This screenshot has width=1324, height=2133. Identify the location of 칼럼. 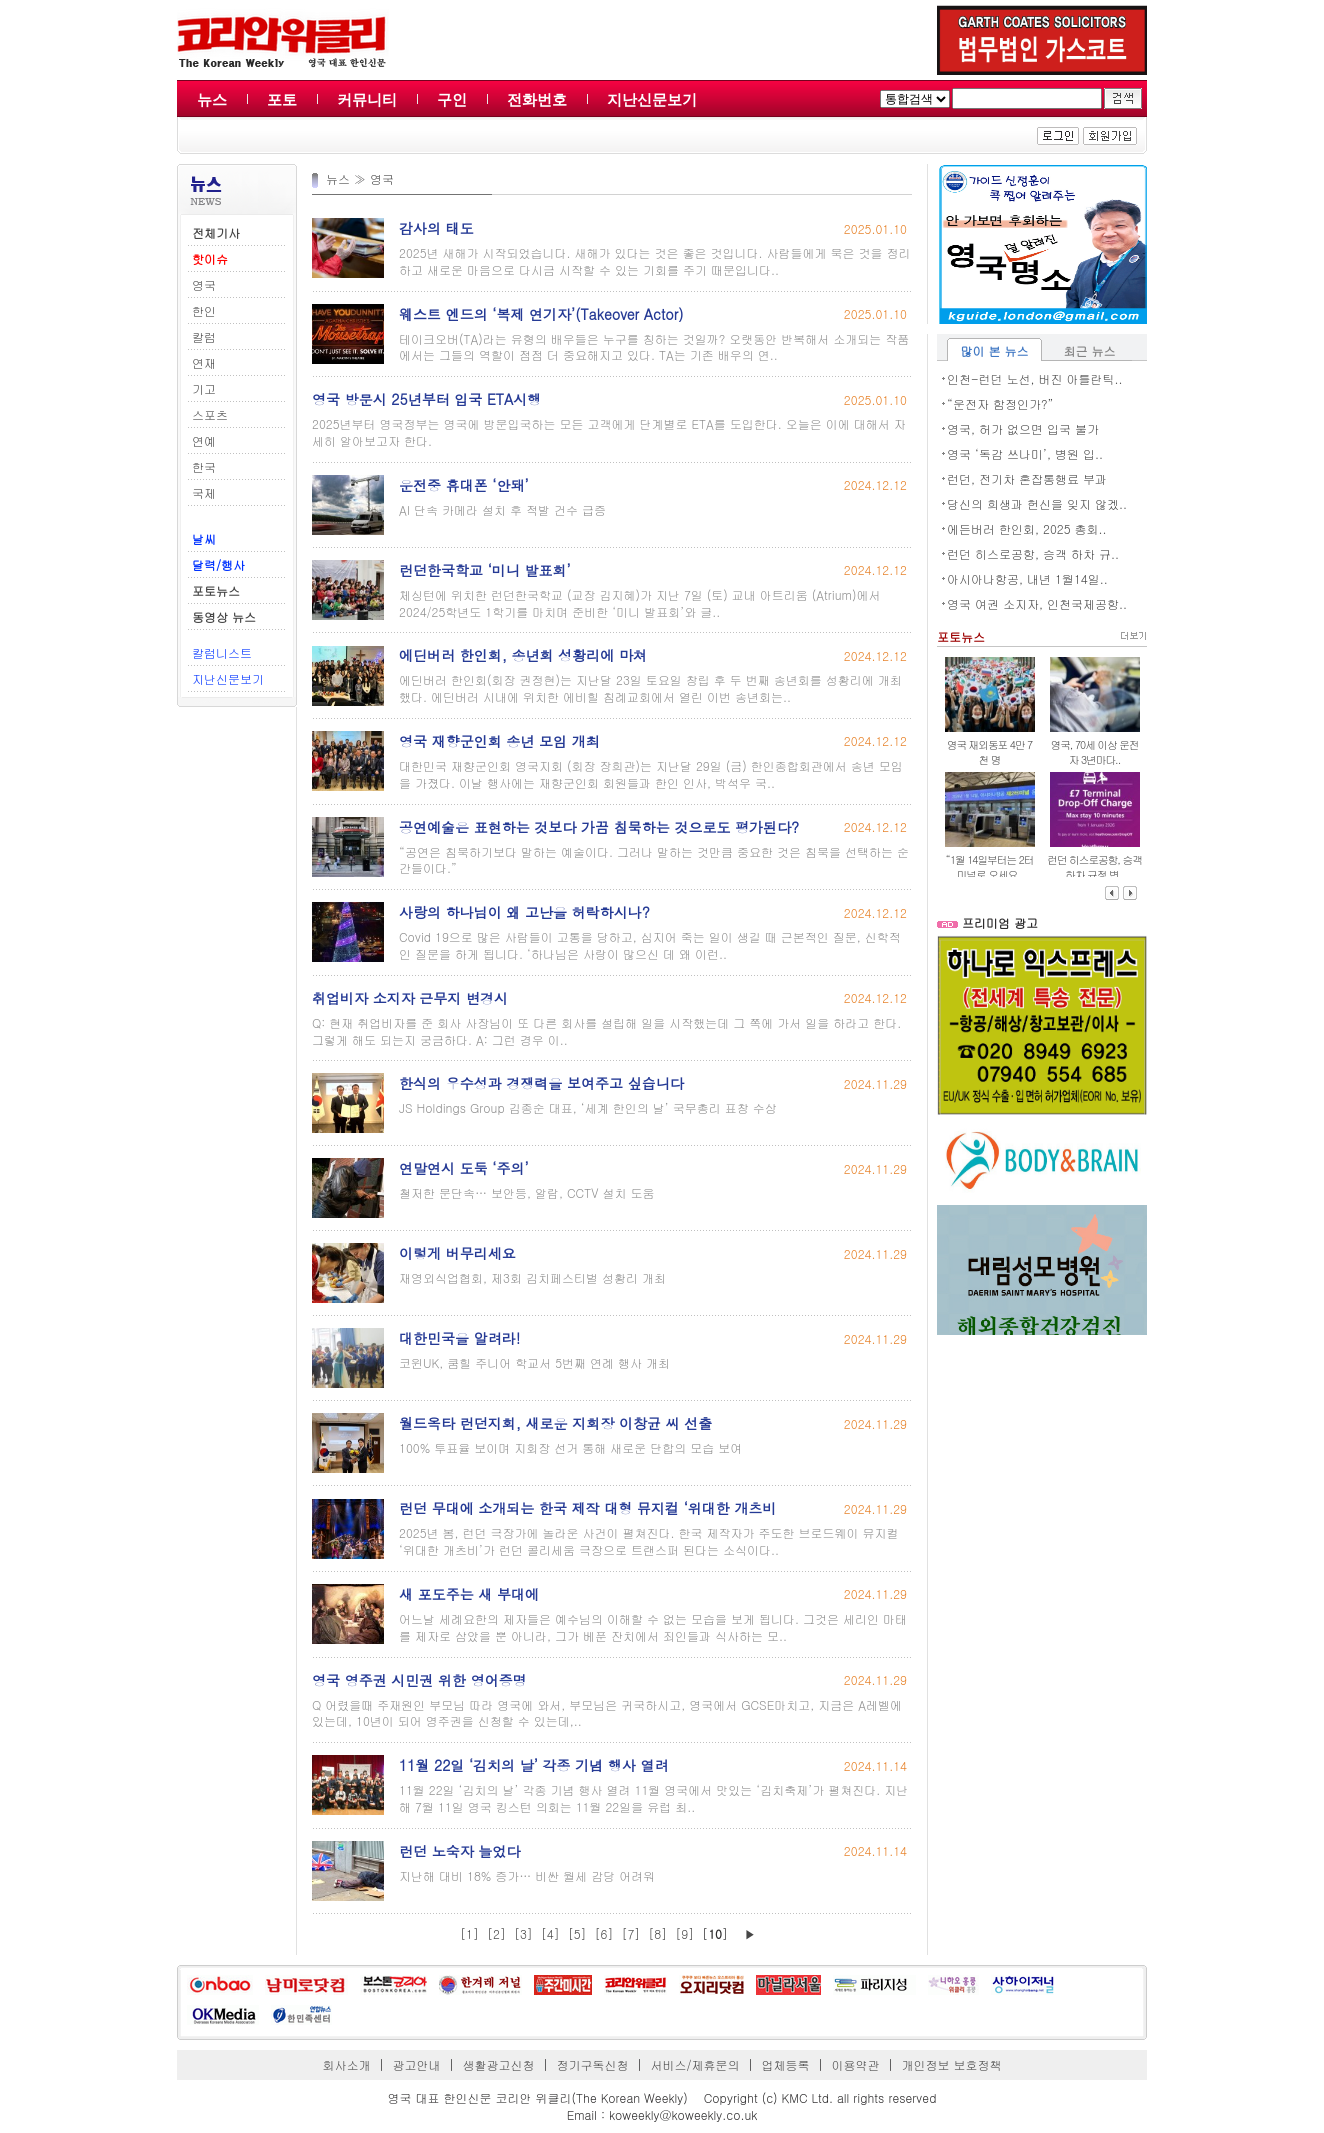
(204, 336).